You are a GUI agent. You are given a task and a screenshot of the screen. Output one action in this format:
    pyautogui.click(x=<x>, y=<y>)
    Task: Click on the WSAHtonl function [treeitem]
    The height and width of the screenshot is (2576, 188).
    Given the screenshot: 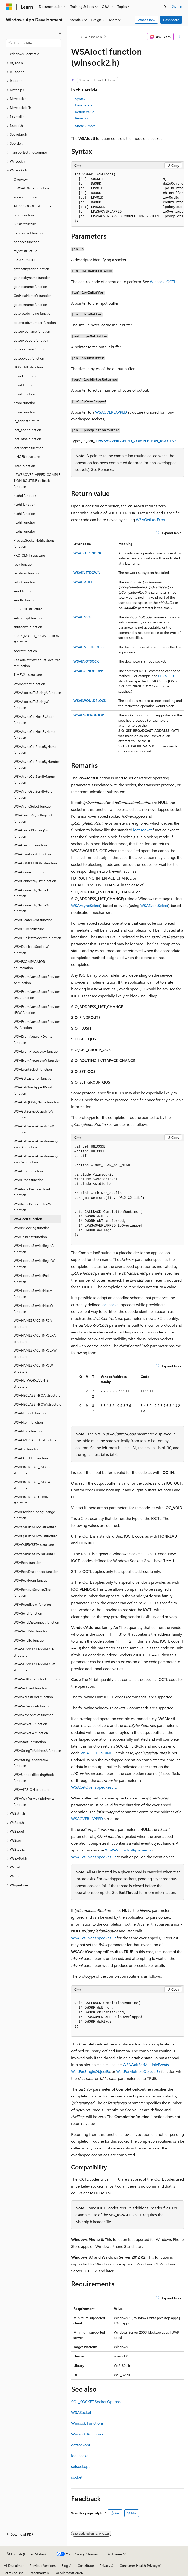 What is the action you would take?
    pyautogui.click(x=28, y=1171)
    